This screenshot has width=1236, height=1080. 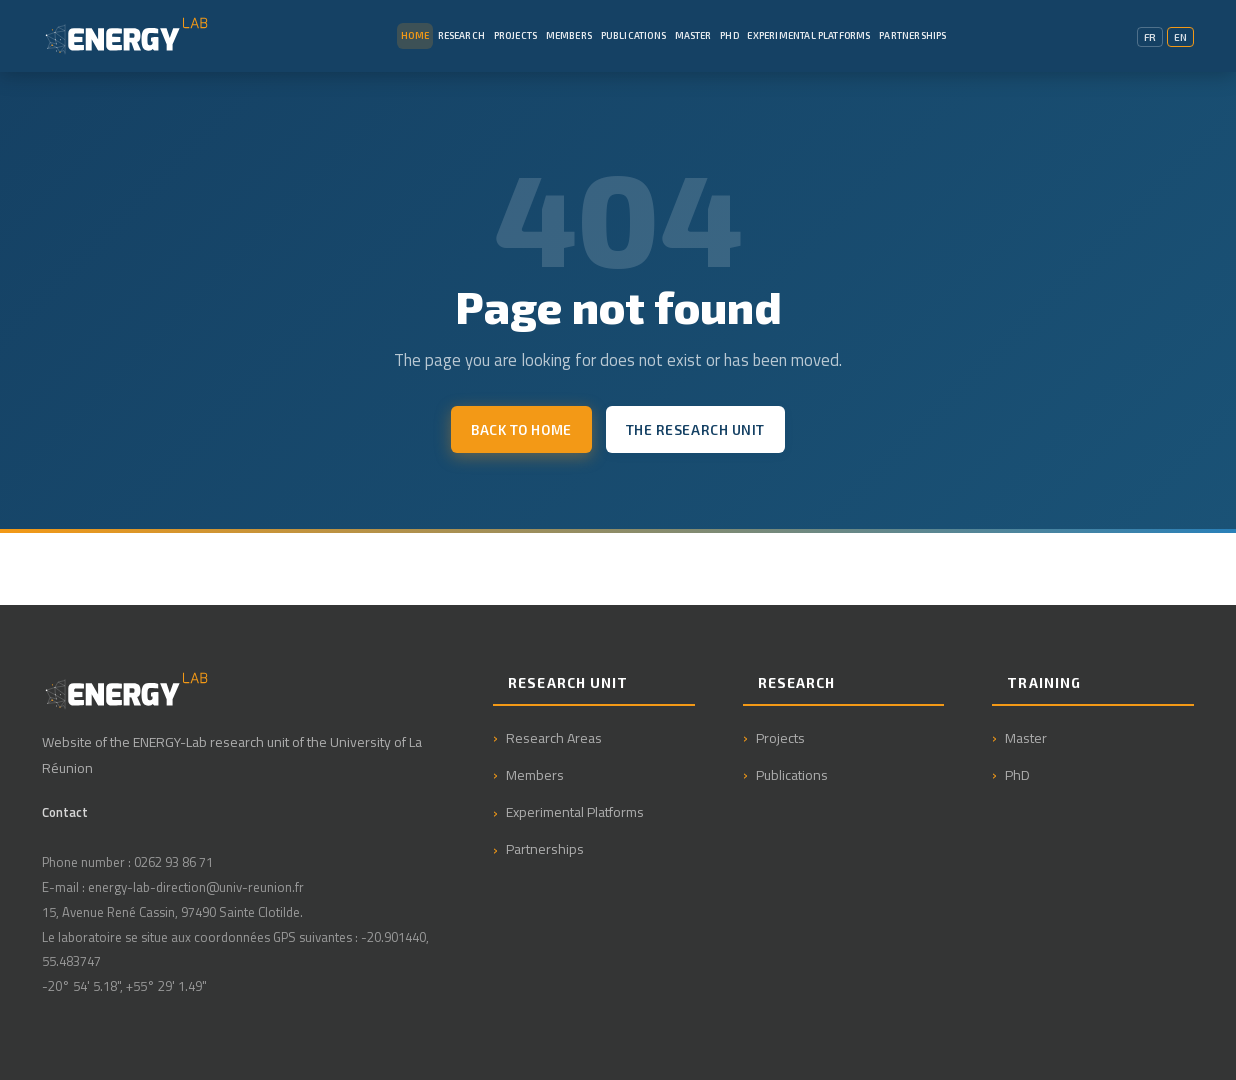 I want to click on Research Areas, so click(x=554, y=737).